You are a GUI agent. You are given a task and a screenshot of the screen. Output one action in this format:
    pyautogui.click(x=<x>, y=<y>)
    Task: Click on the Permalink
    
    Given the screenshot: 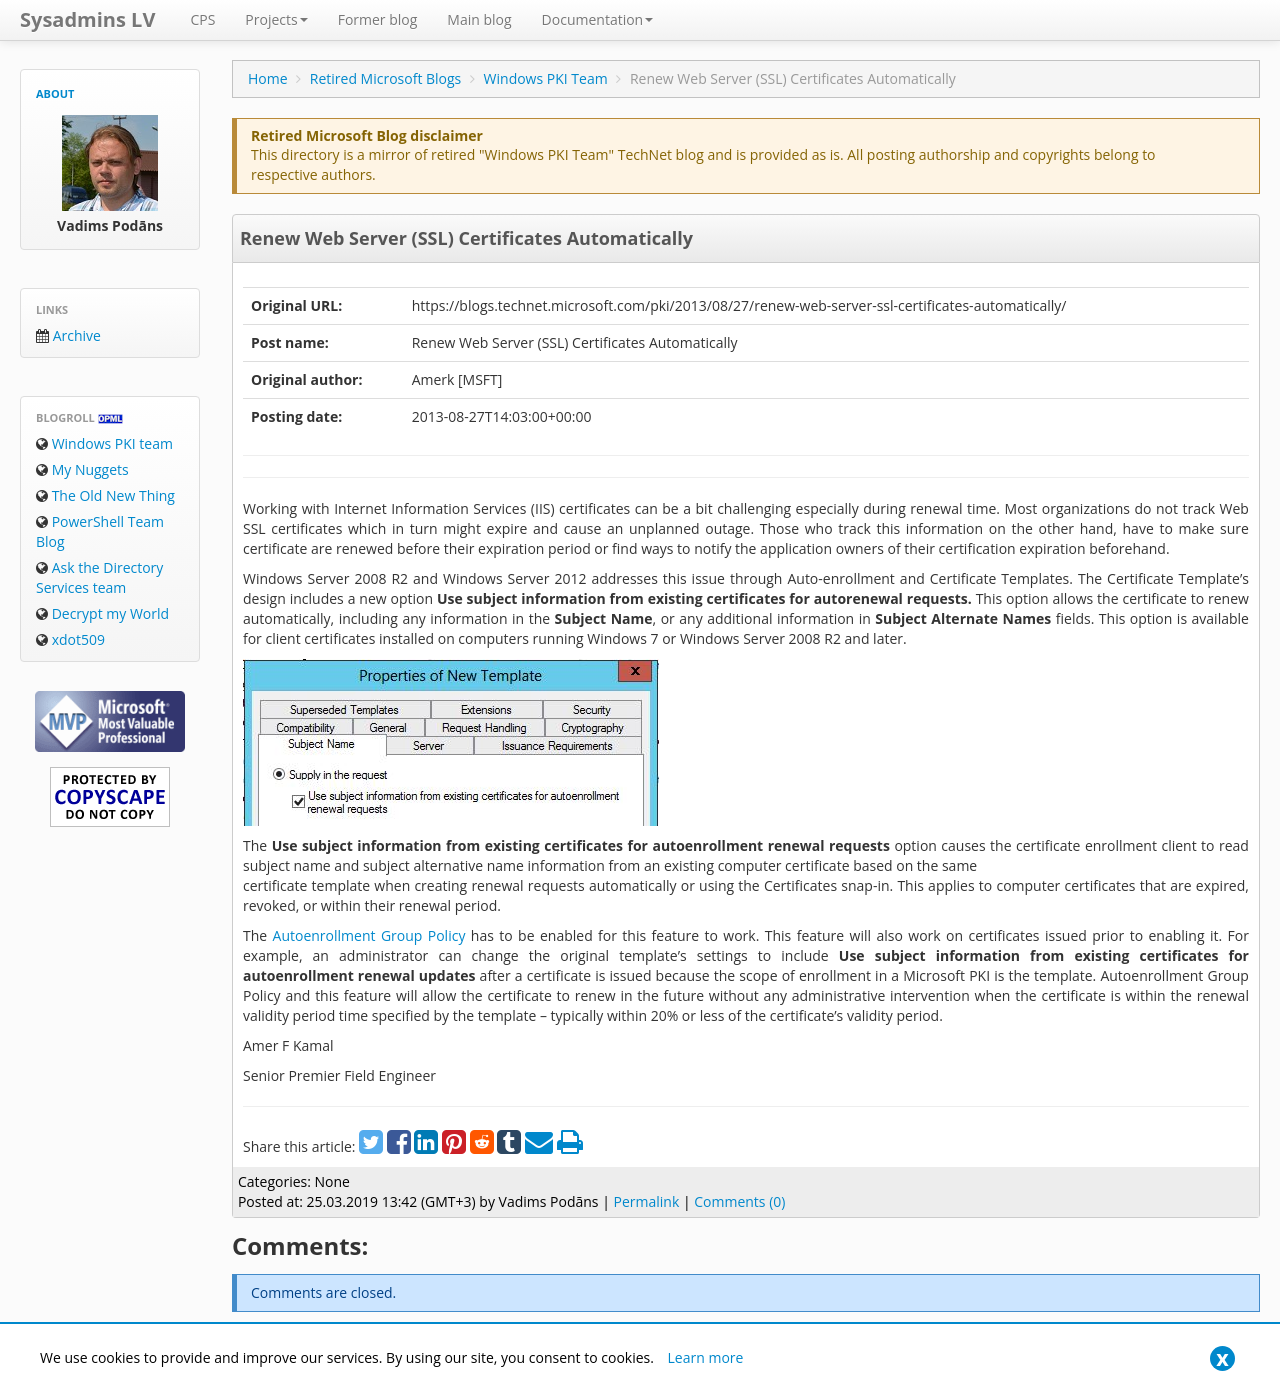 What is the action you would take?
    pyautogui.click(x=646, y=1201)
    